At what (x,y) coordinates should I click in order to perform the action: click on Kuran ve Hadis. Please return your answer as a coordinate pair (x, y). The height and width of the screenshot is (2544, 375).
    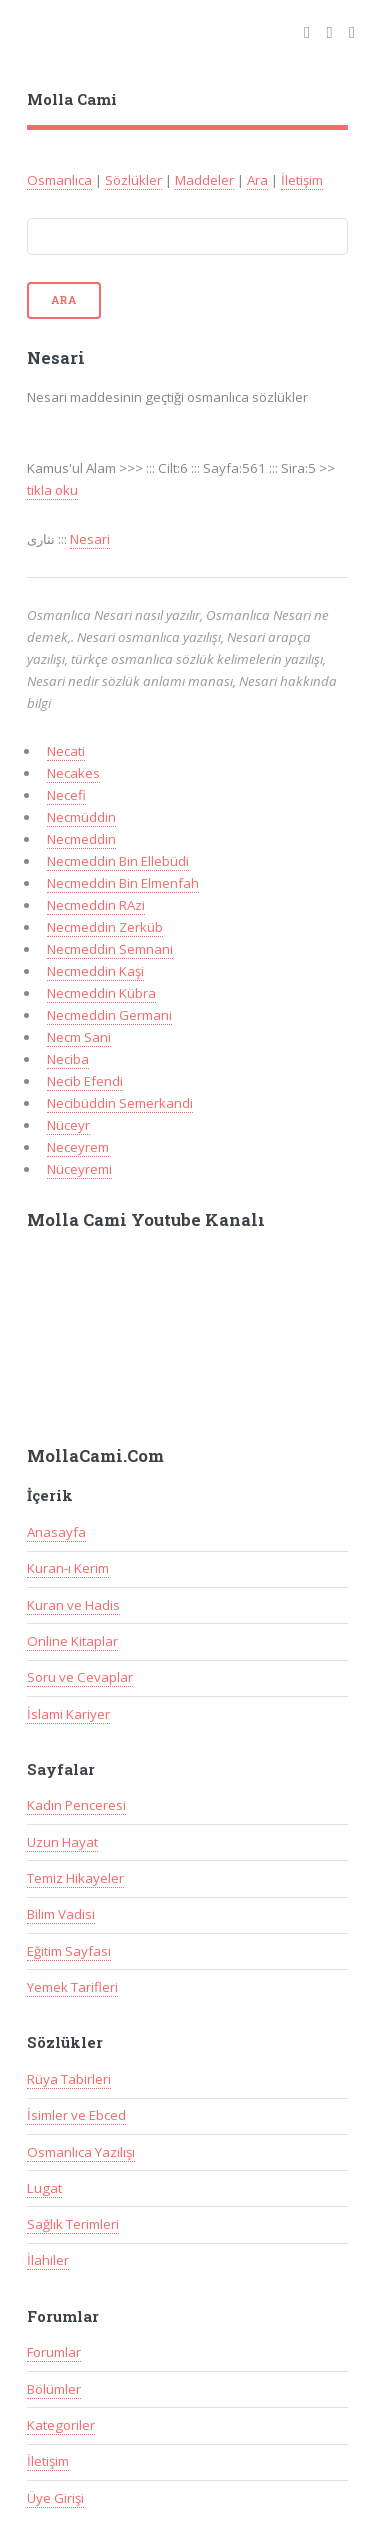
    Looking at the image, I should click on (73, 1605).